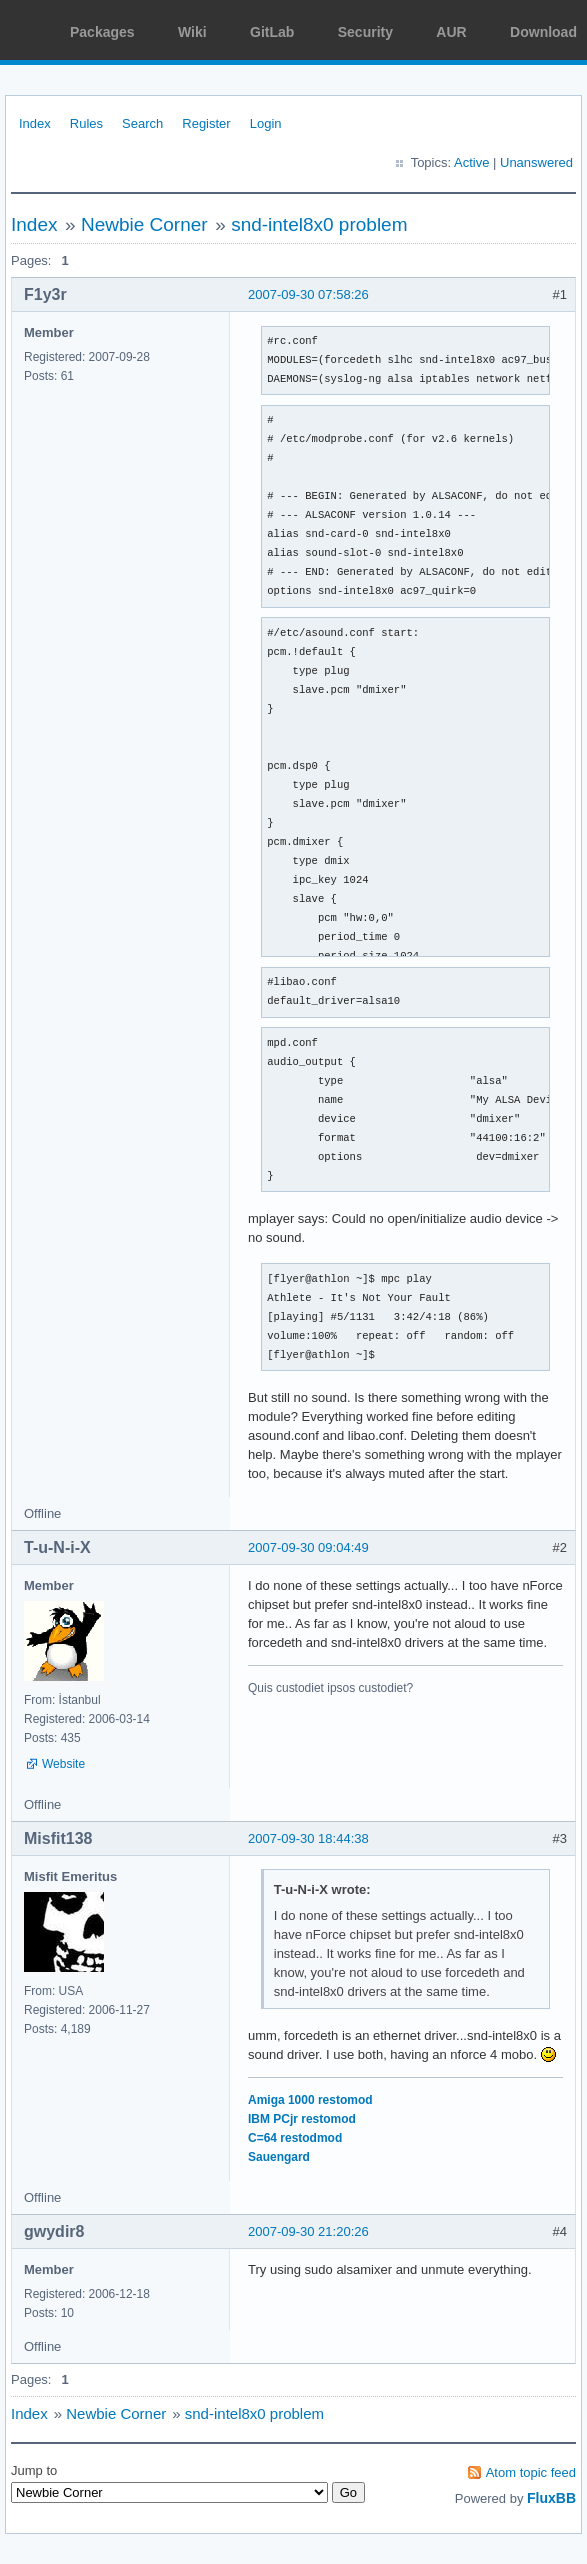  I want to click on Unanswered, so click(536, 162).